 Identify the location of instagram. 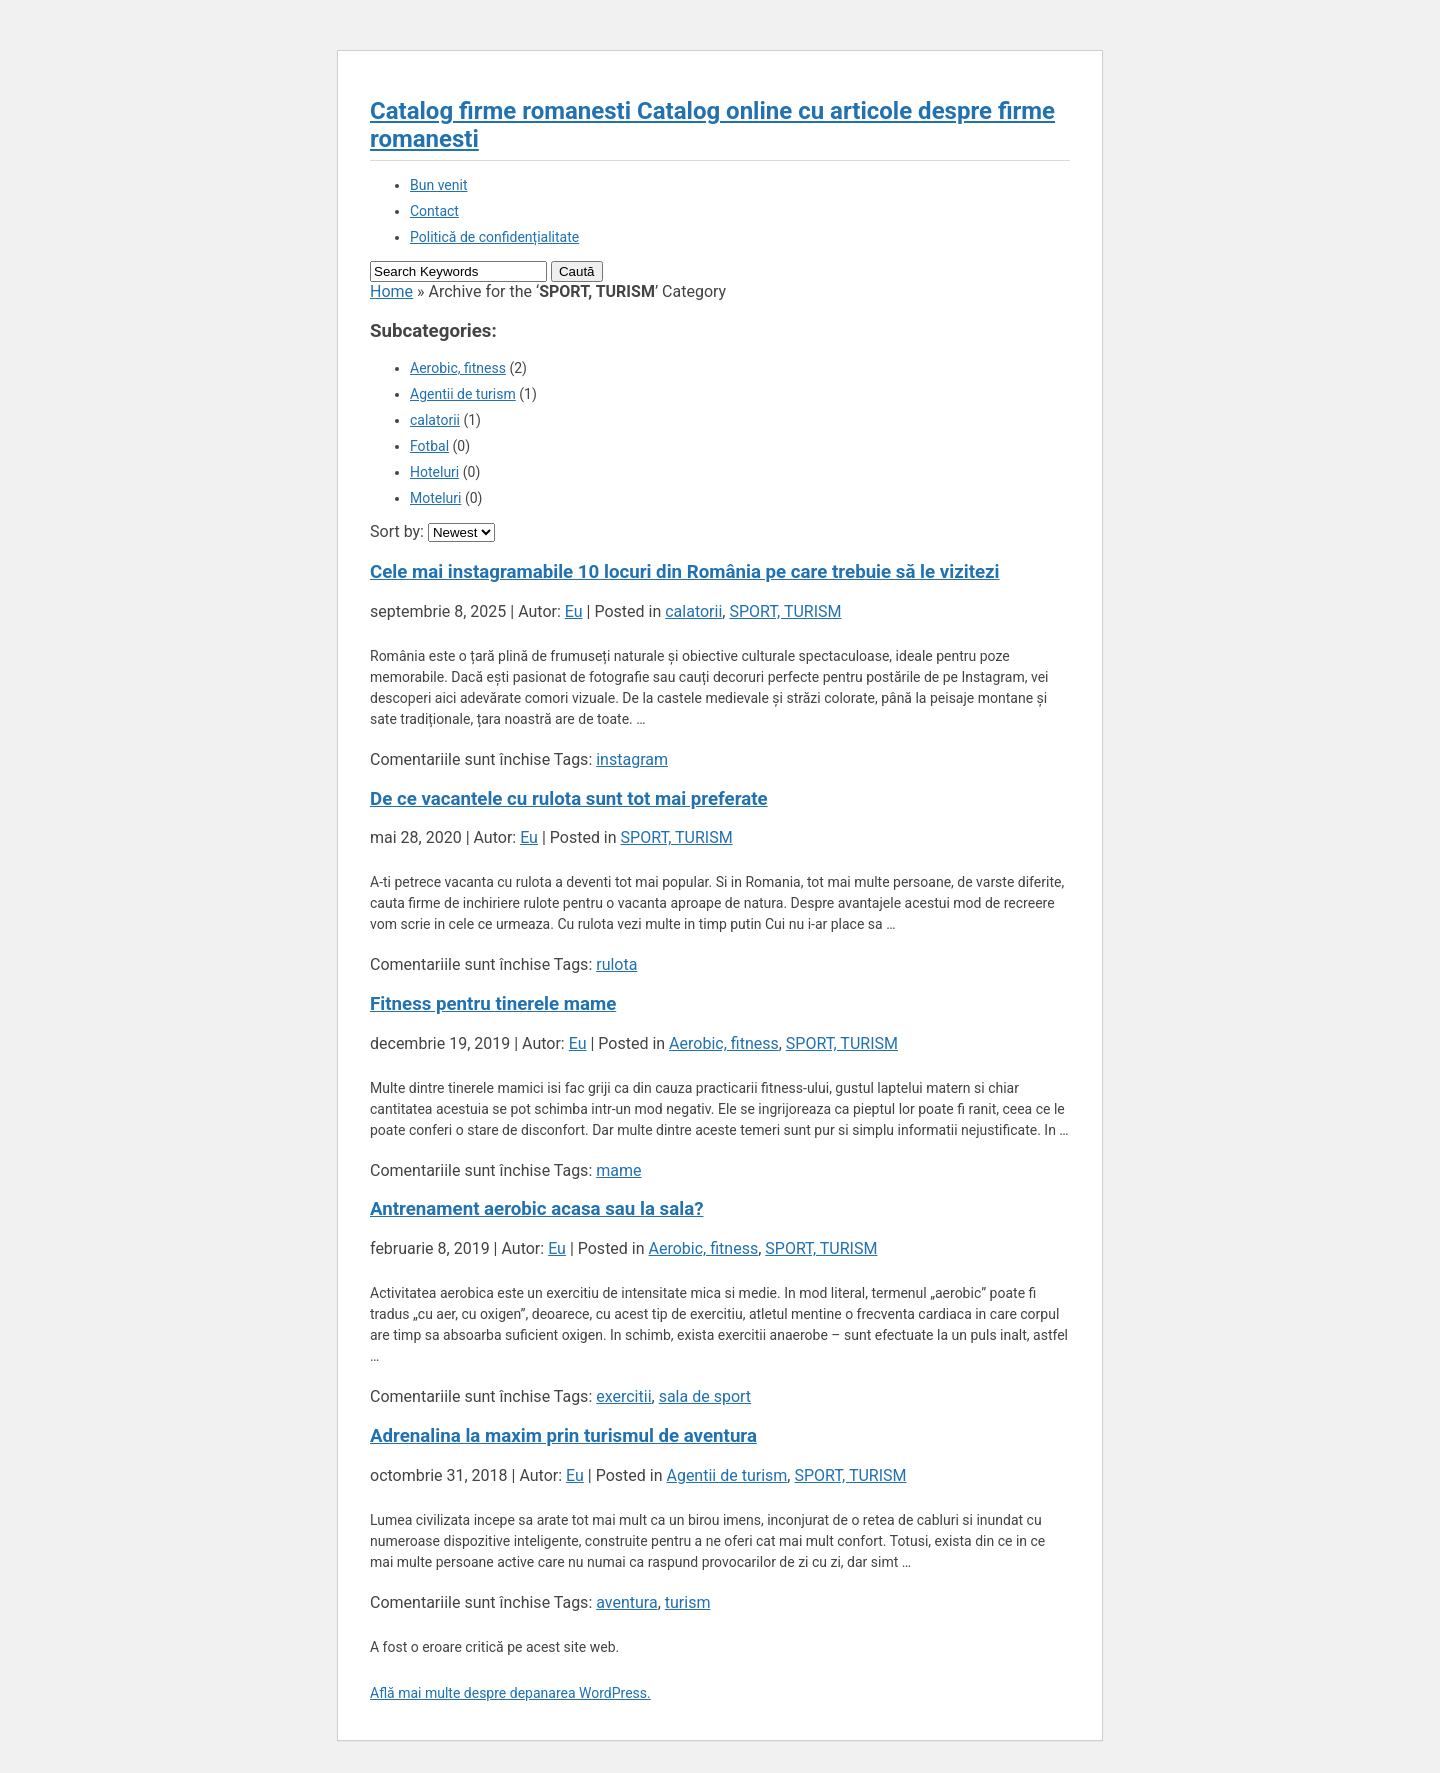
(632, 759).